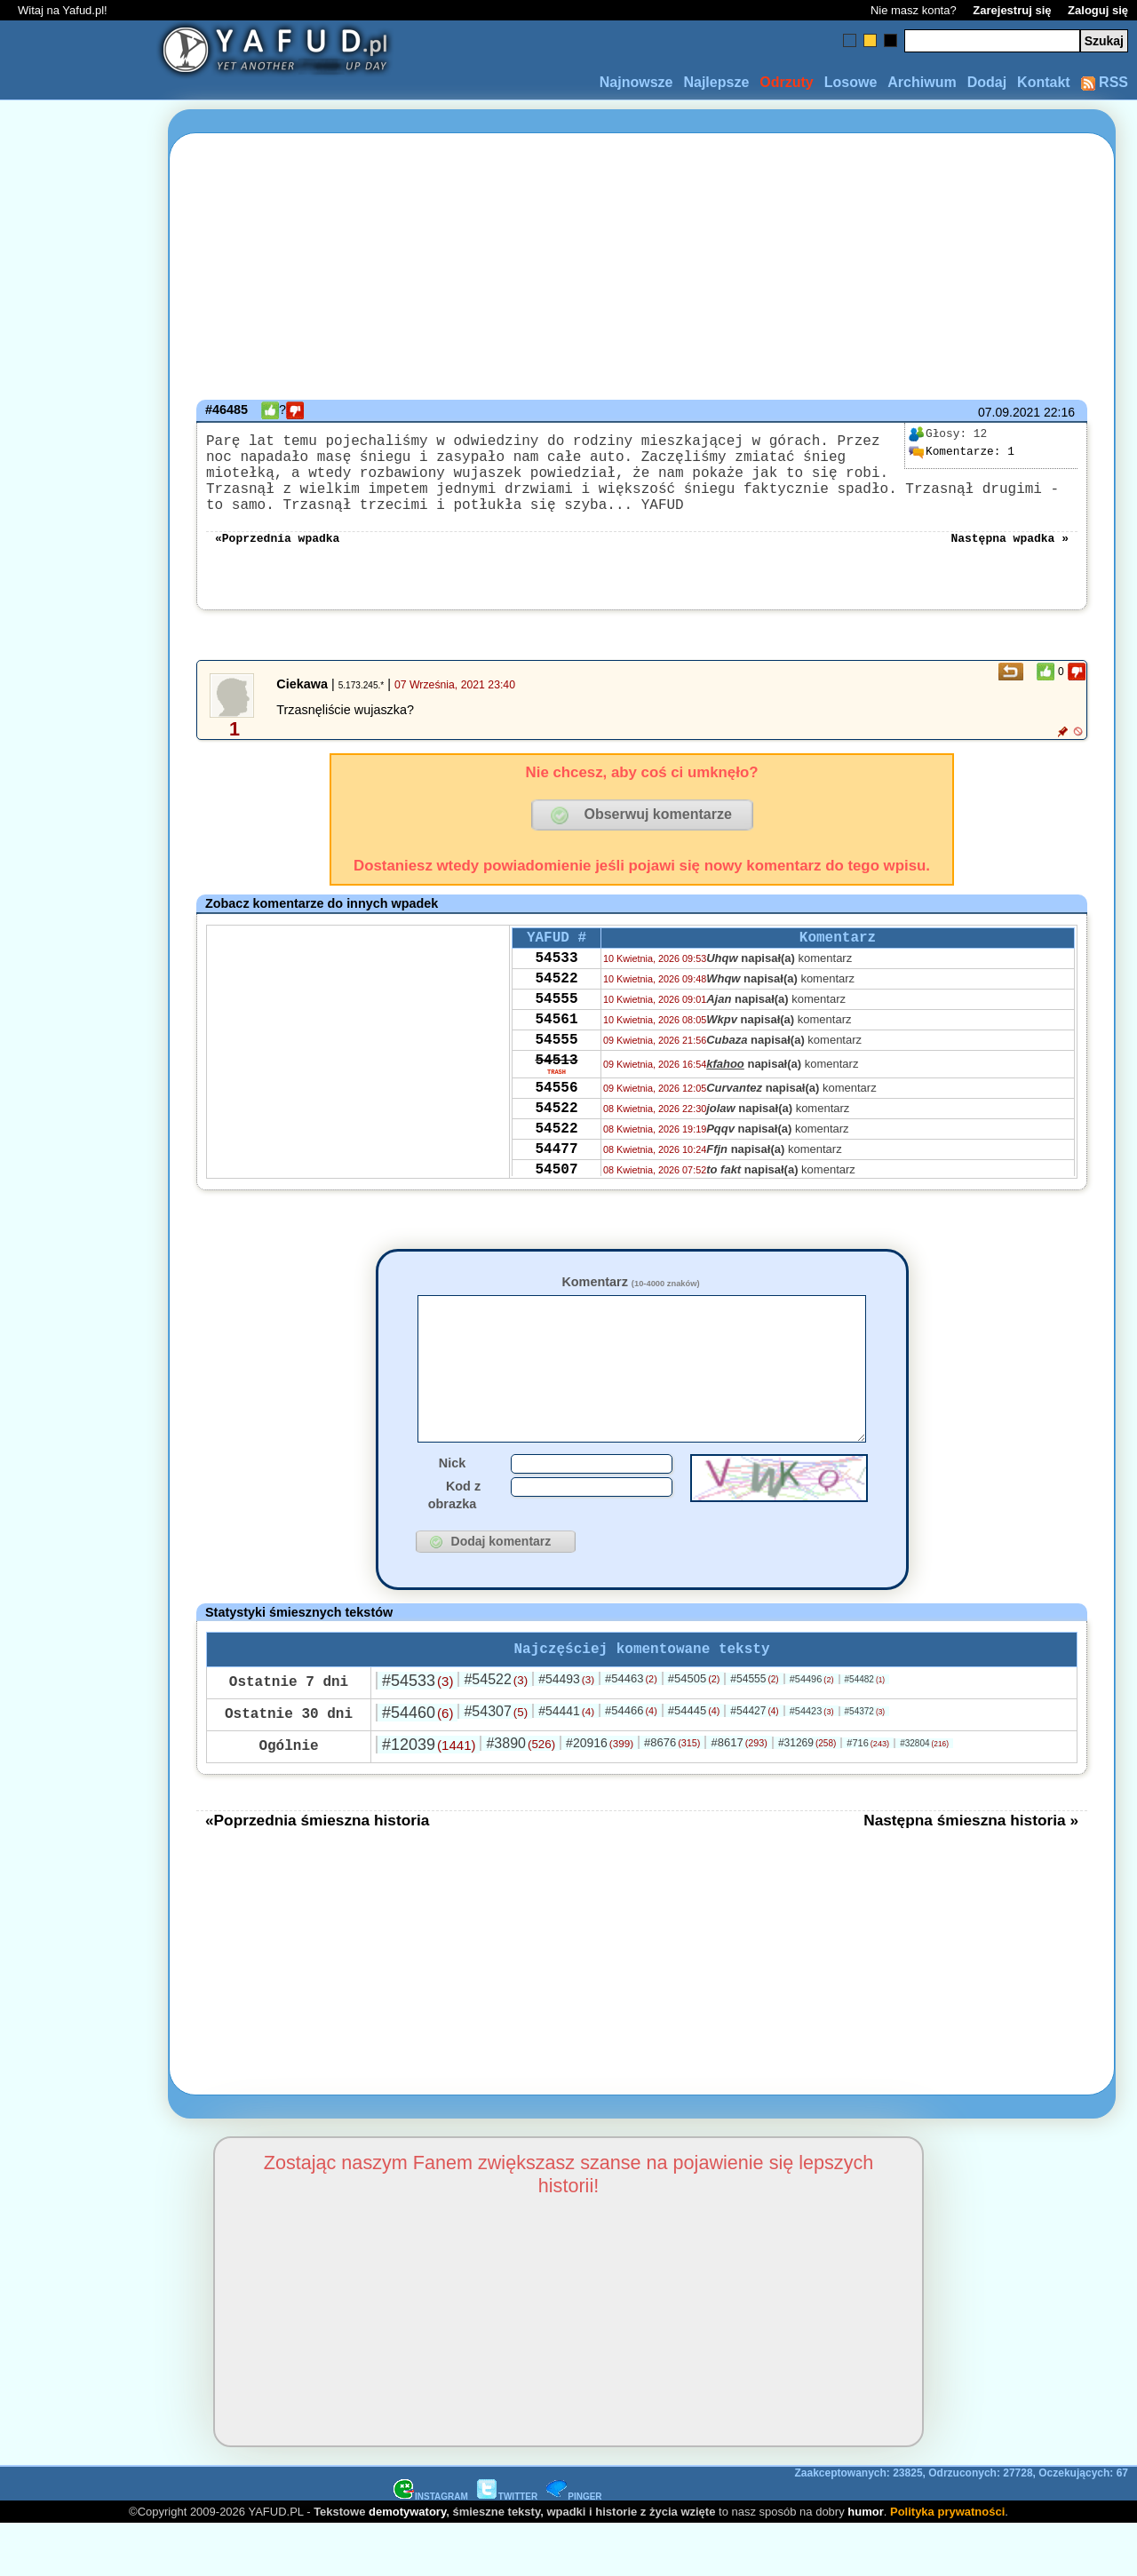 The width and height of the screenshot is (1137, 2576). I want to click on #54466, so click(631, 1762).